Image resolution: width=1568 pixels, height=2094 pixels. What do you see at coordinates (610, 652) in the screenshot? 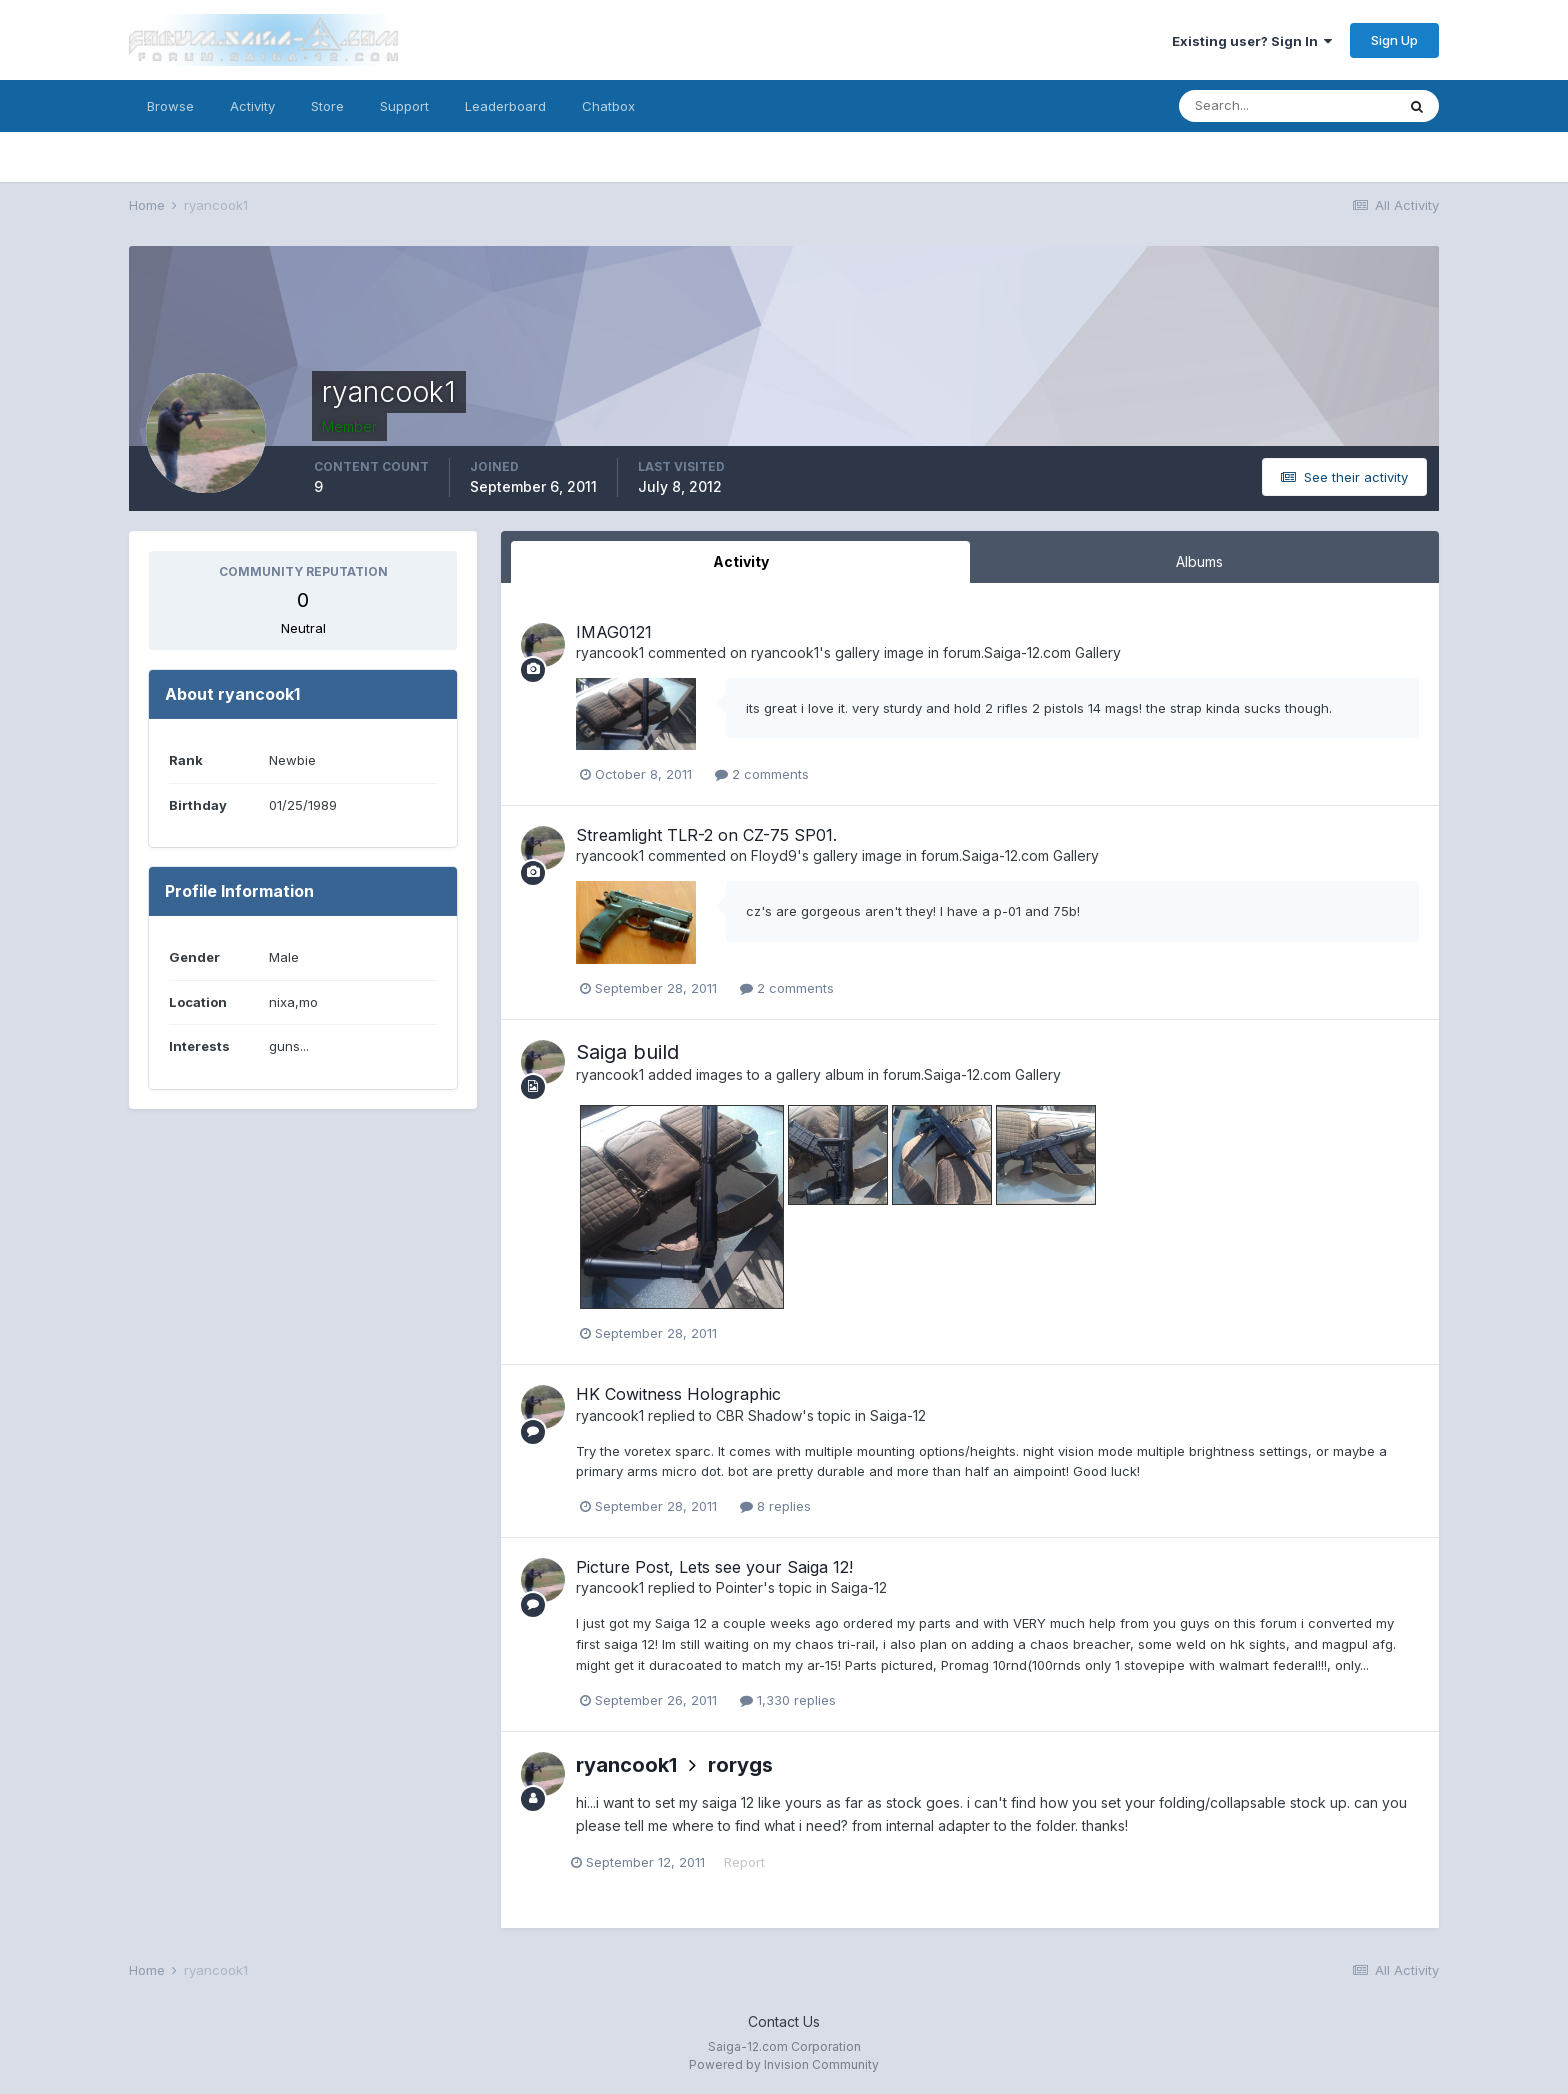
I see `ryancook1` at bounding box center [610, 652].